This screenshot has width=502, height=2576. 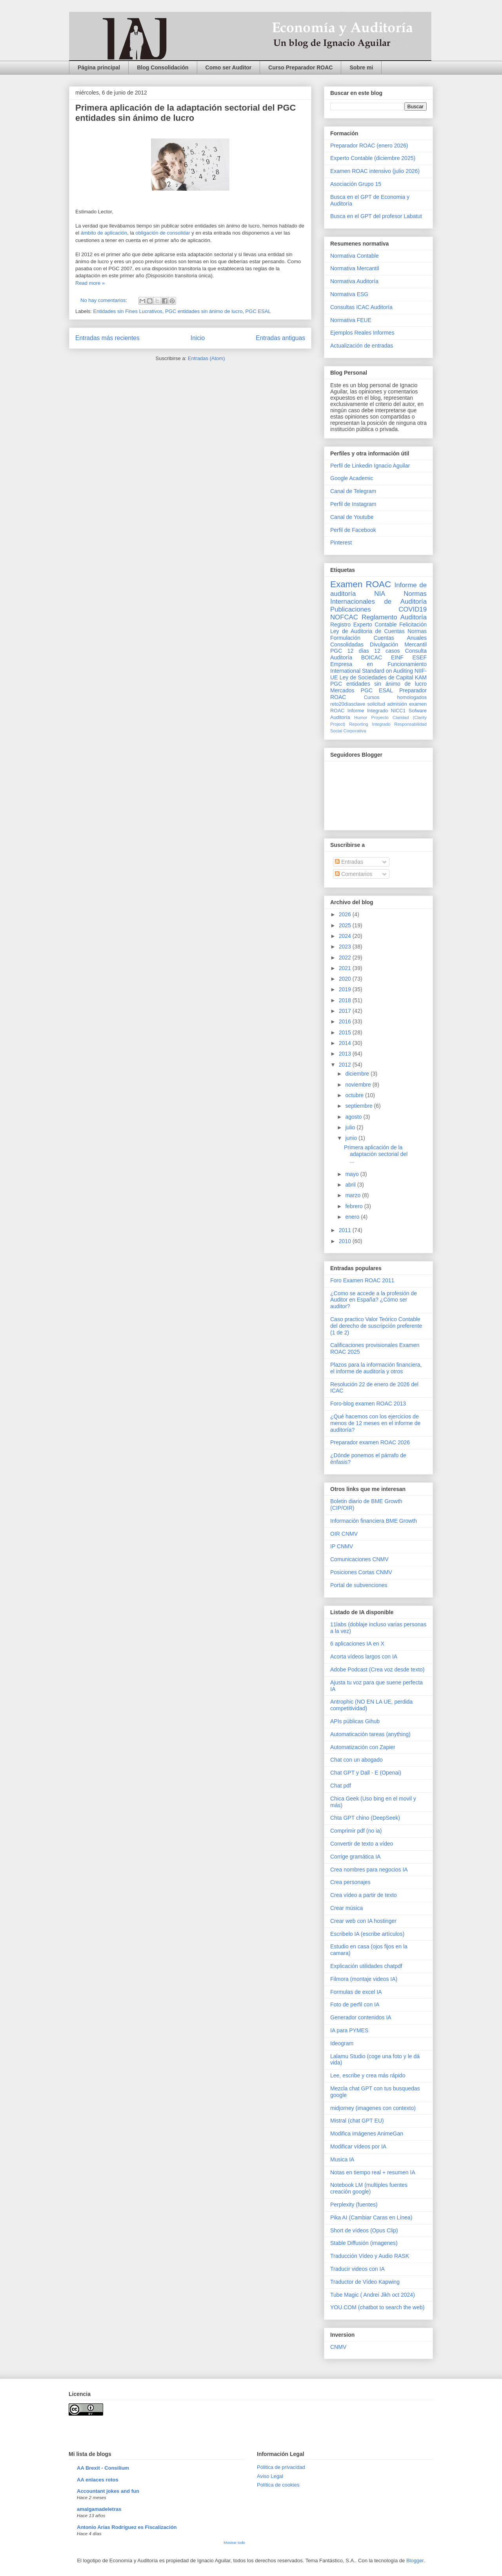 What do you see at coordinates (354, 1117) in the screenshot?
I see `agosto` at bounding box center [354, 1117].